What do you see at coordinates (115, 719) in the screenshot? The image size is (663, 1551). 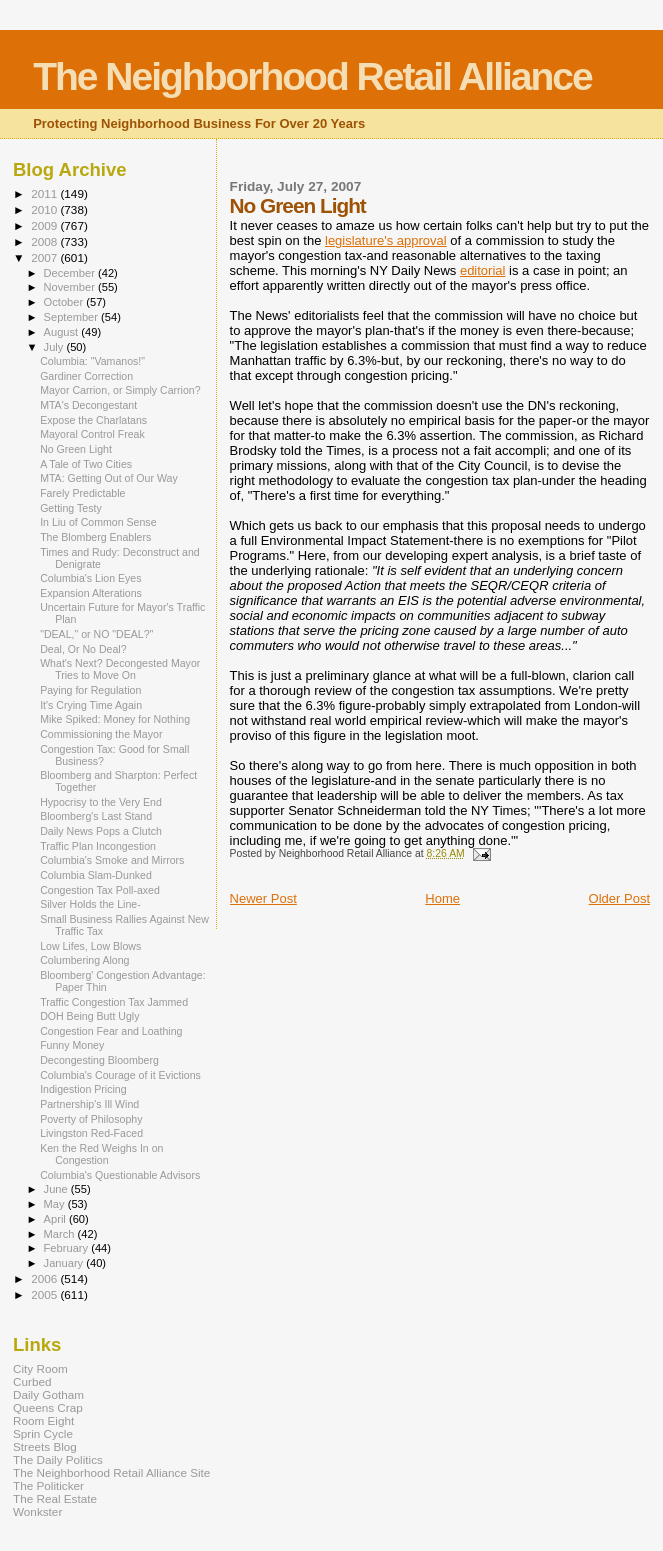 I see `Mike Spiked: Money for Nothing` at bounding box center [115, 719].